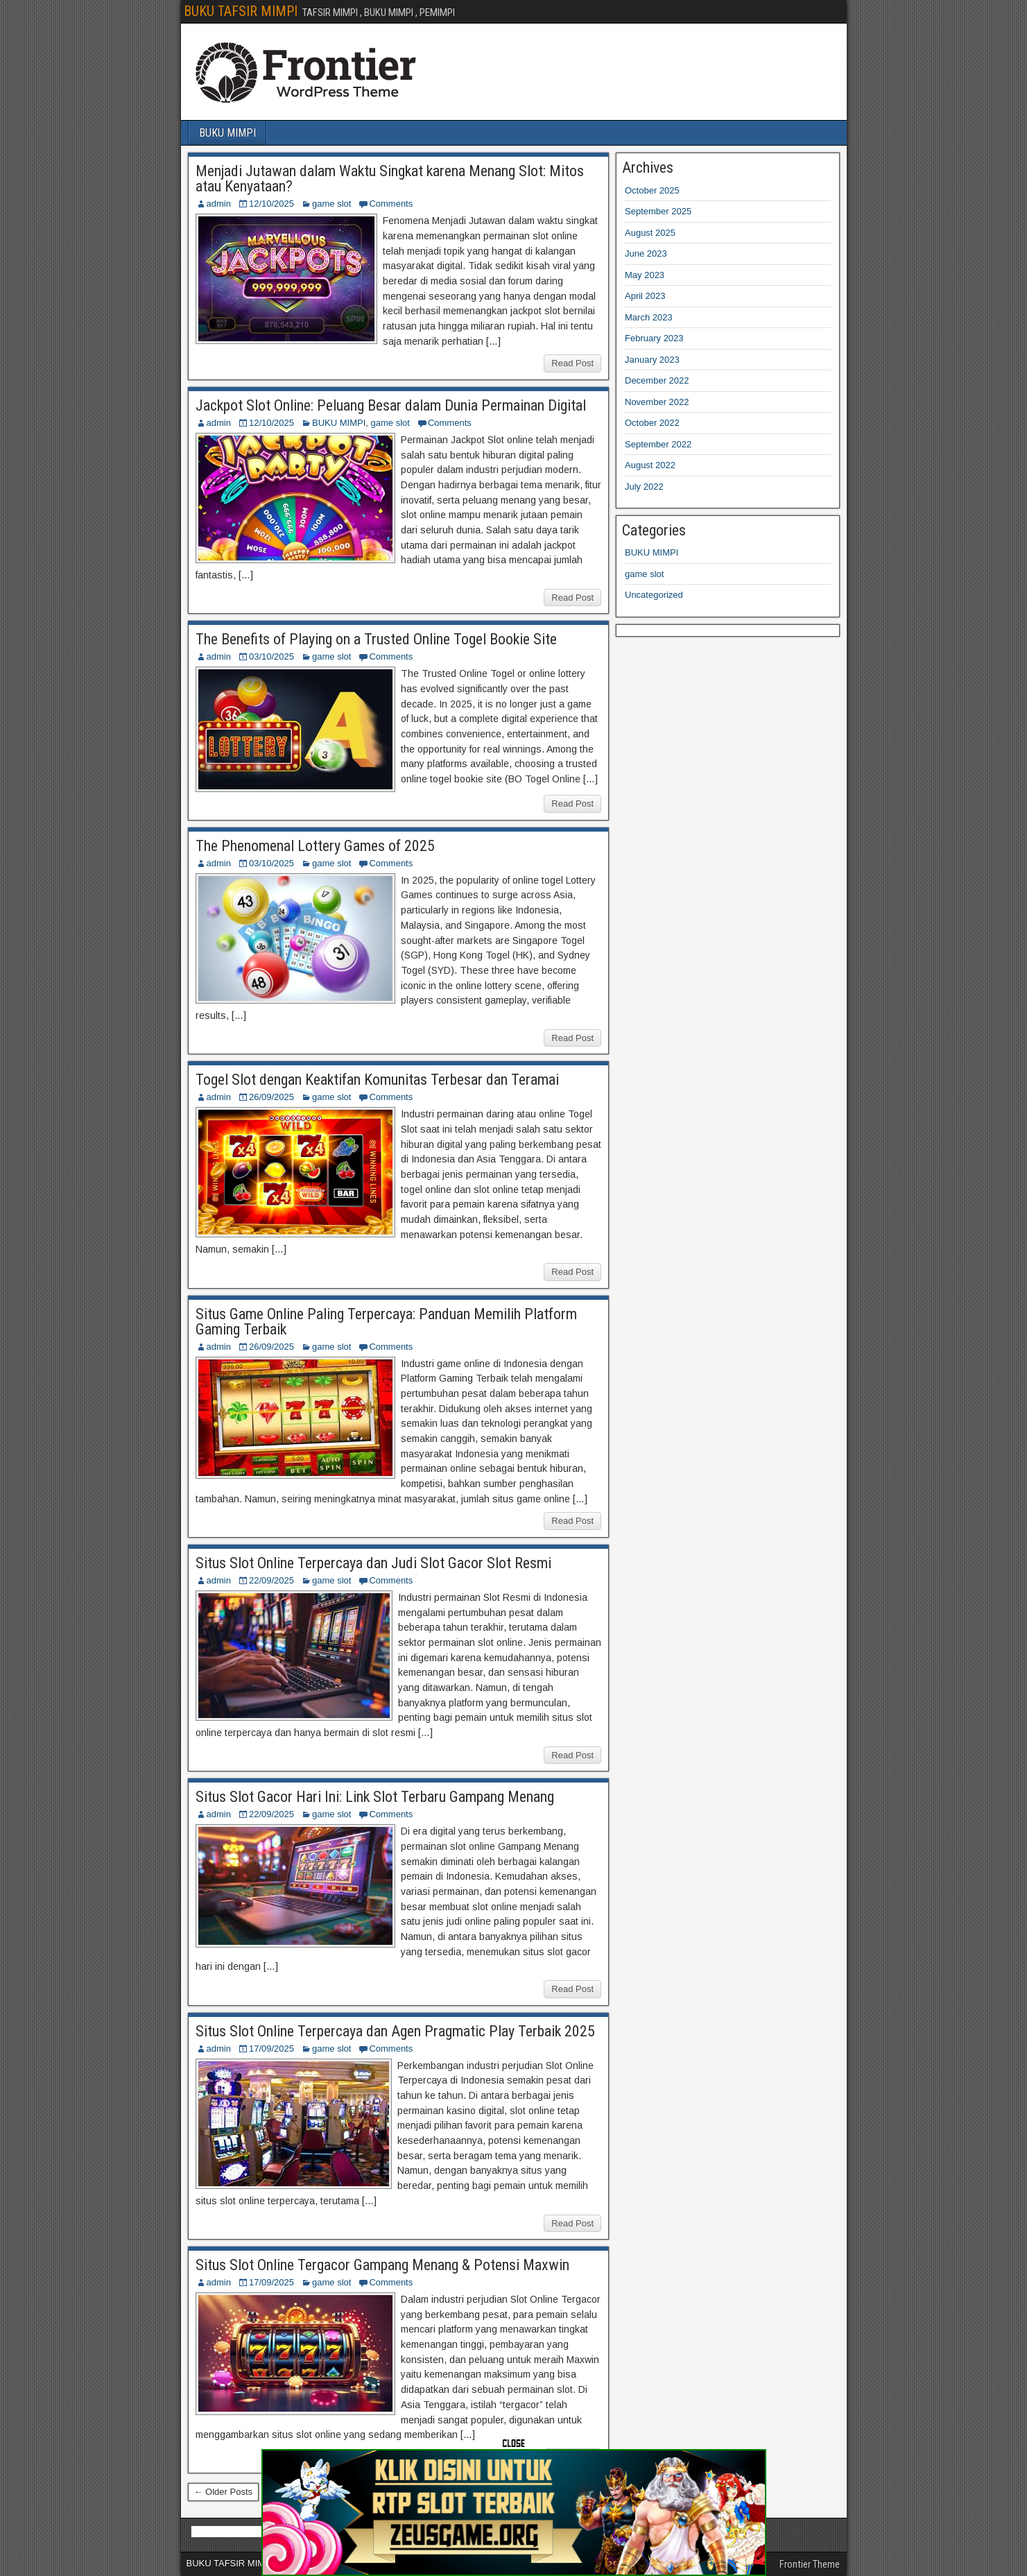 The height and width of the screenshot is (2576, 1027). What do you see at coordinates (658, 211) in the screenshot?
I see `September 2025` at bounding box center [658, 211].